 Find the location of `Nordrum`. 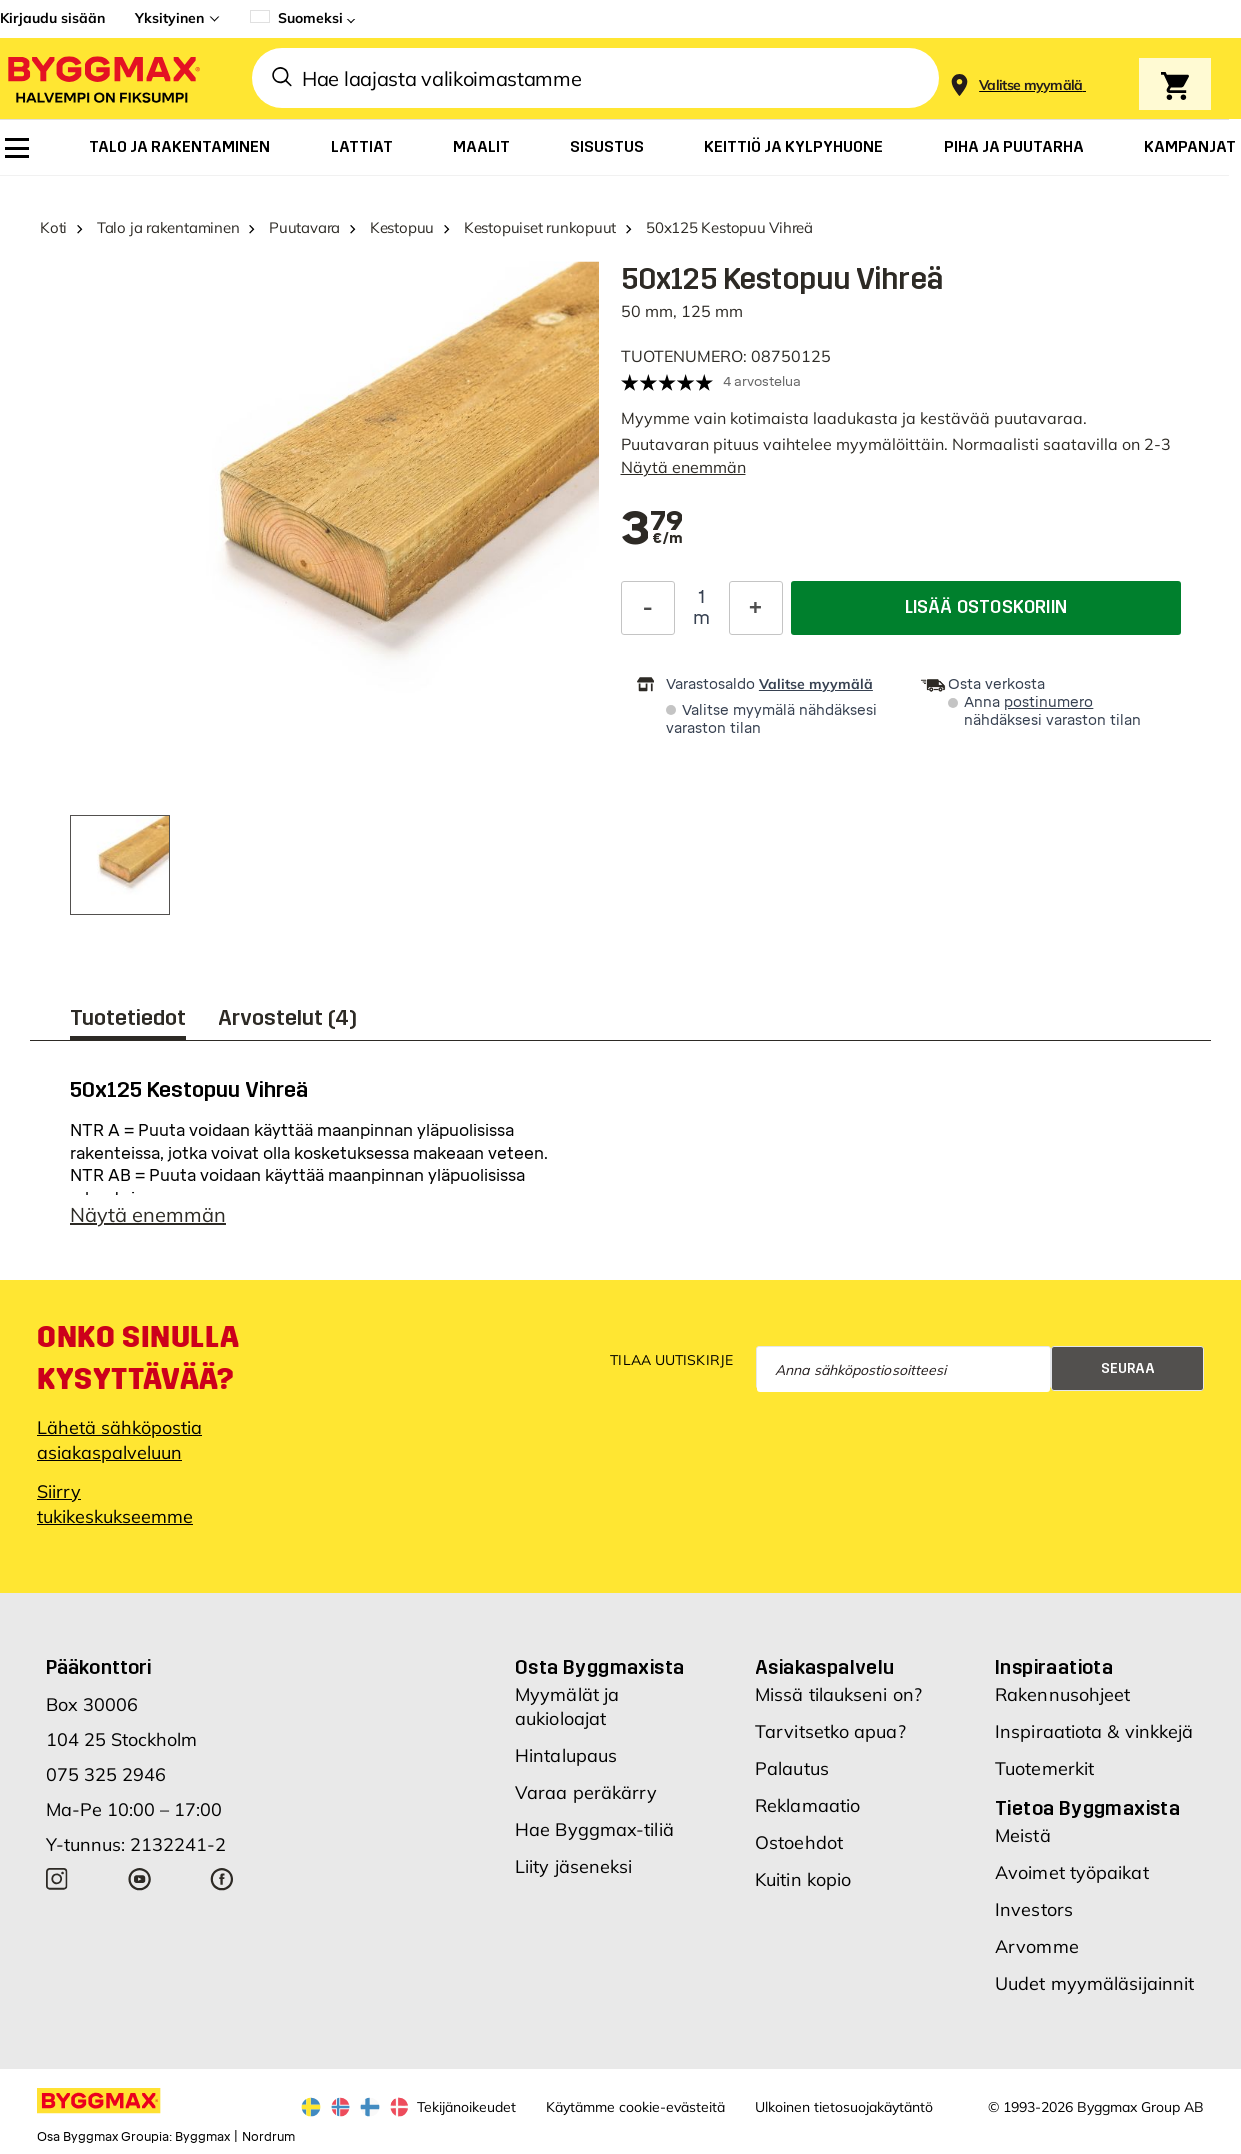

Nordrum is located at coordinates (268, 2137).